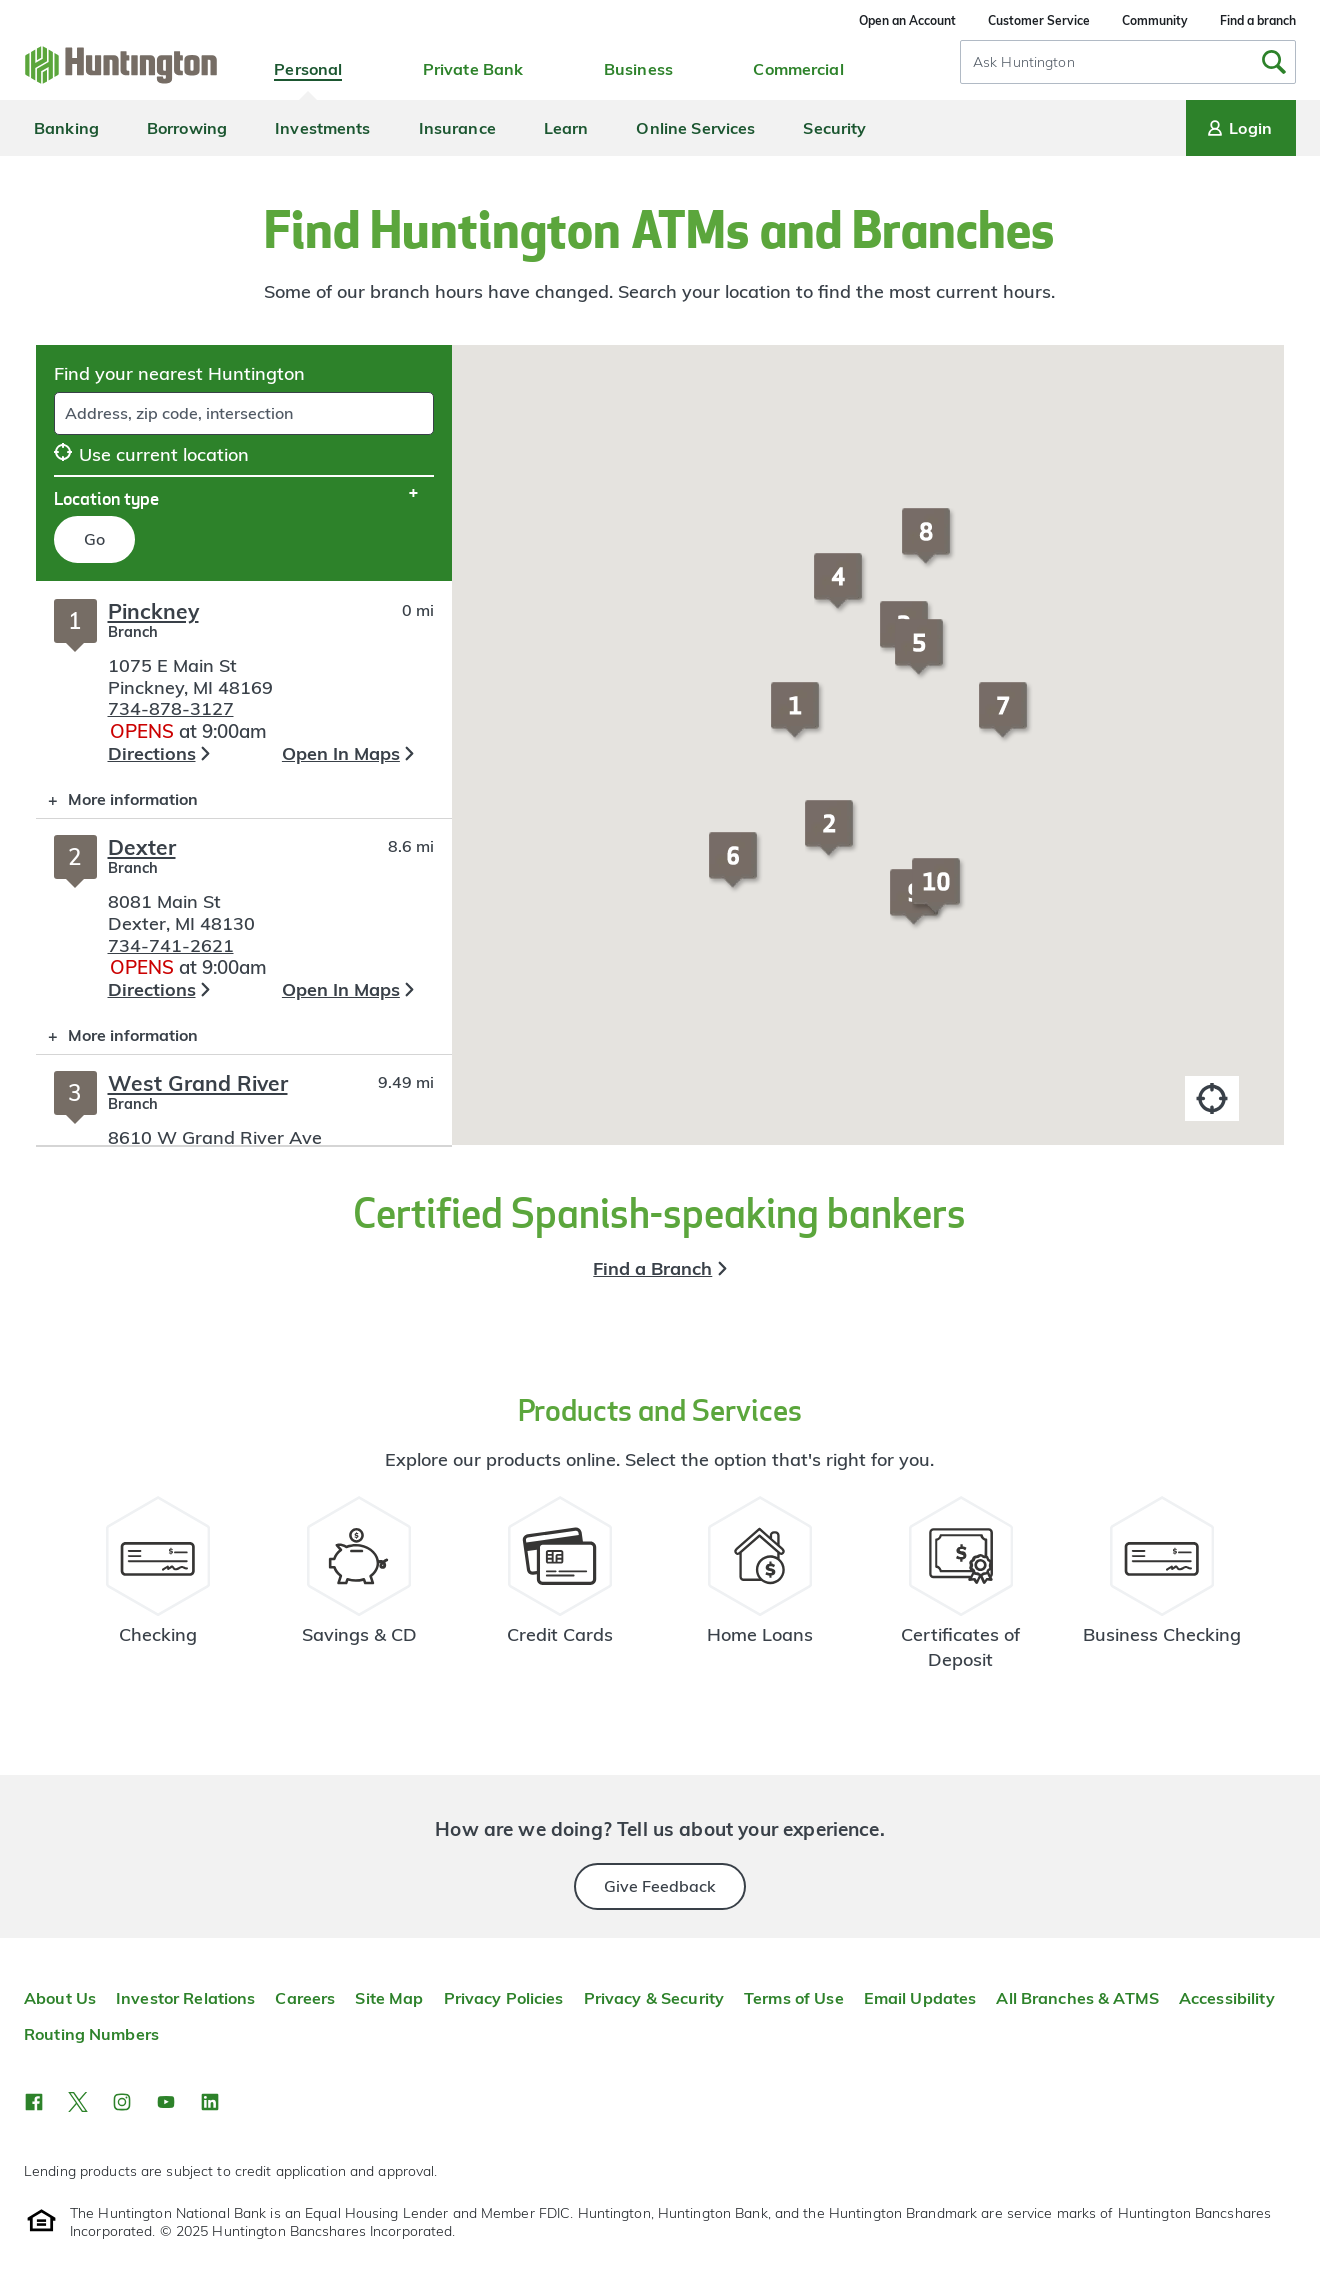 Image resolution: width=1320 pixels, height=2290 pixels. I want to click on Email Updates, so click(920, 1998).